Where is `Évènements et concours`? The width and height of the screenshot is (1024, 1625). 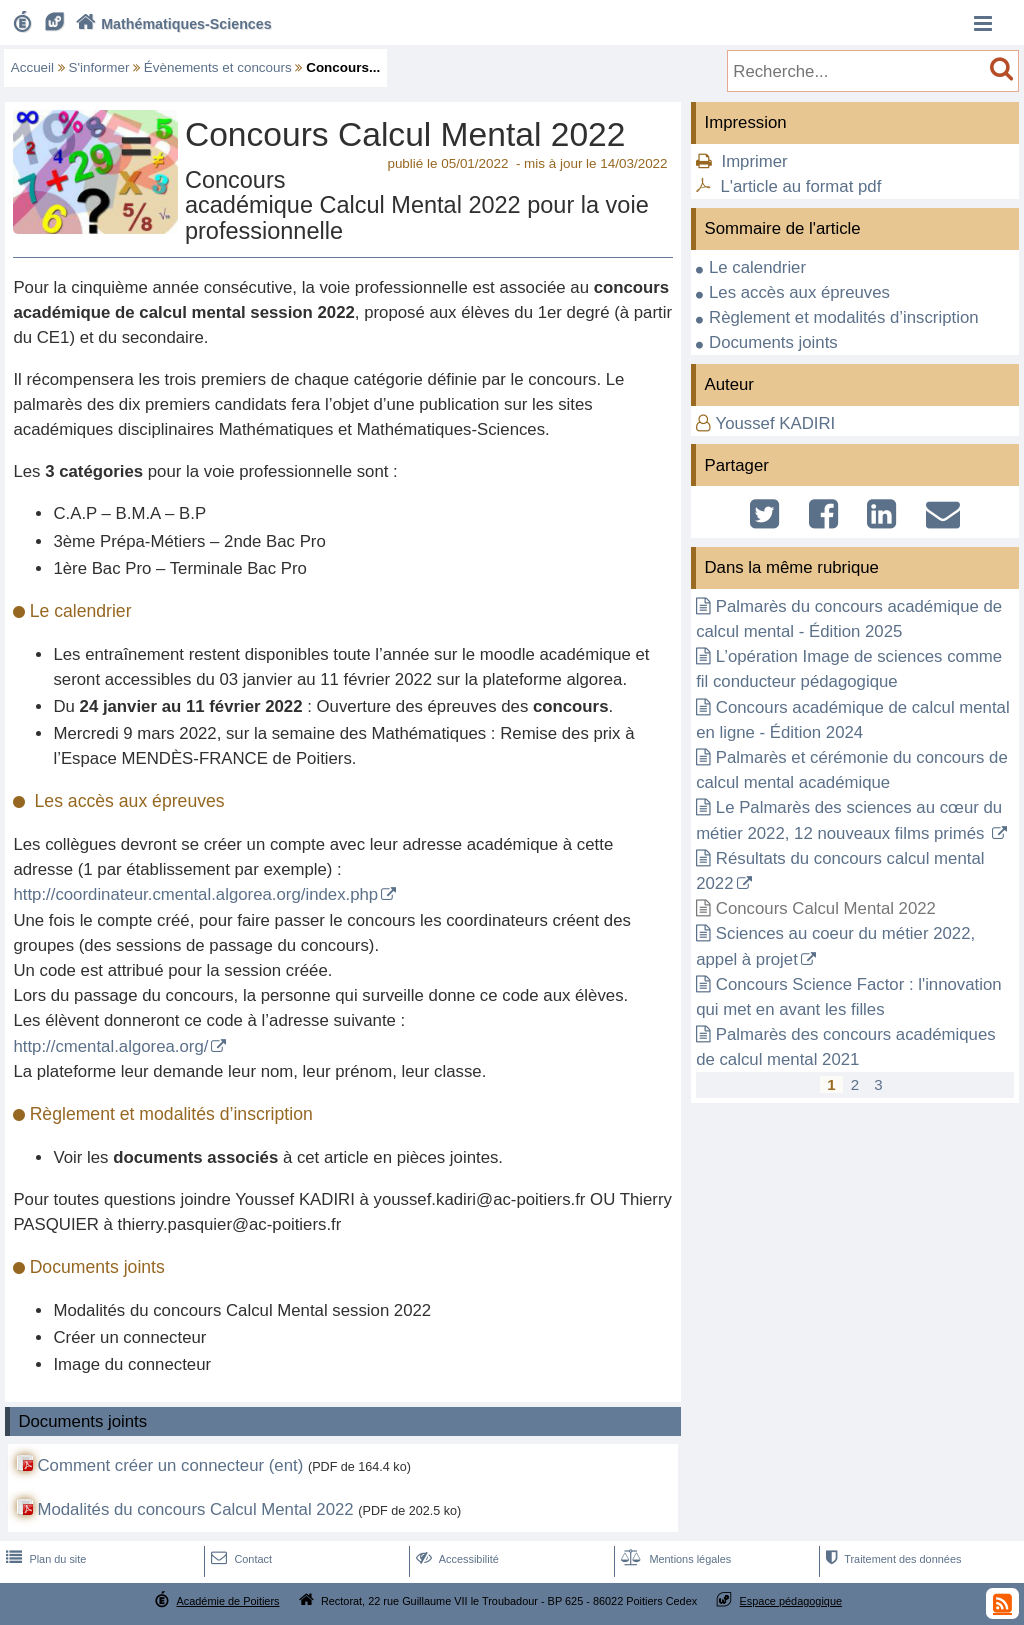
Évènements et concours is located at coordinates (218, 67).